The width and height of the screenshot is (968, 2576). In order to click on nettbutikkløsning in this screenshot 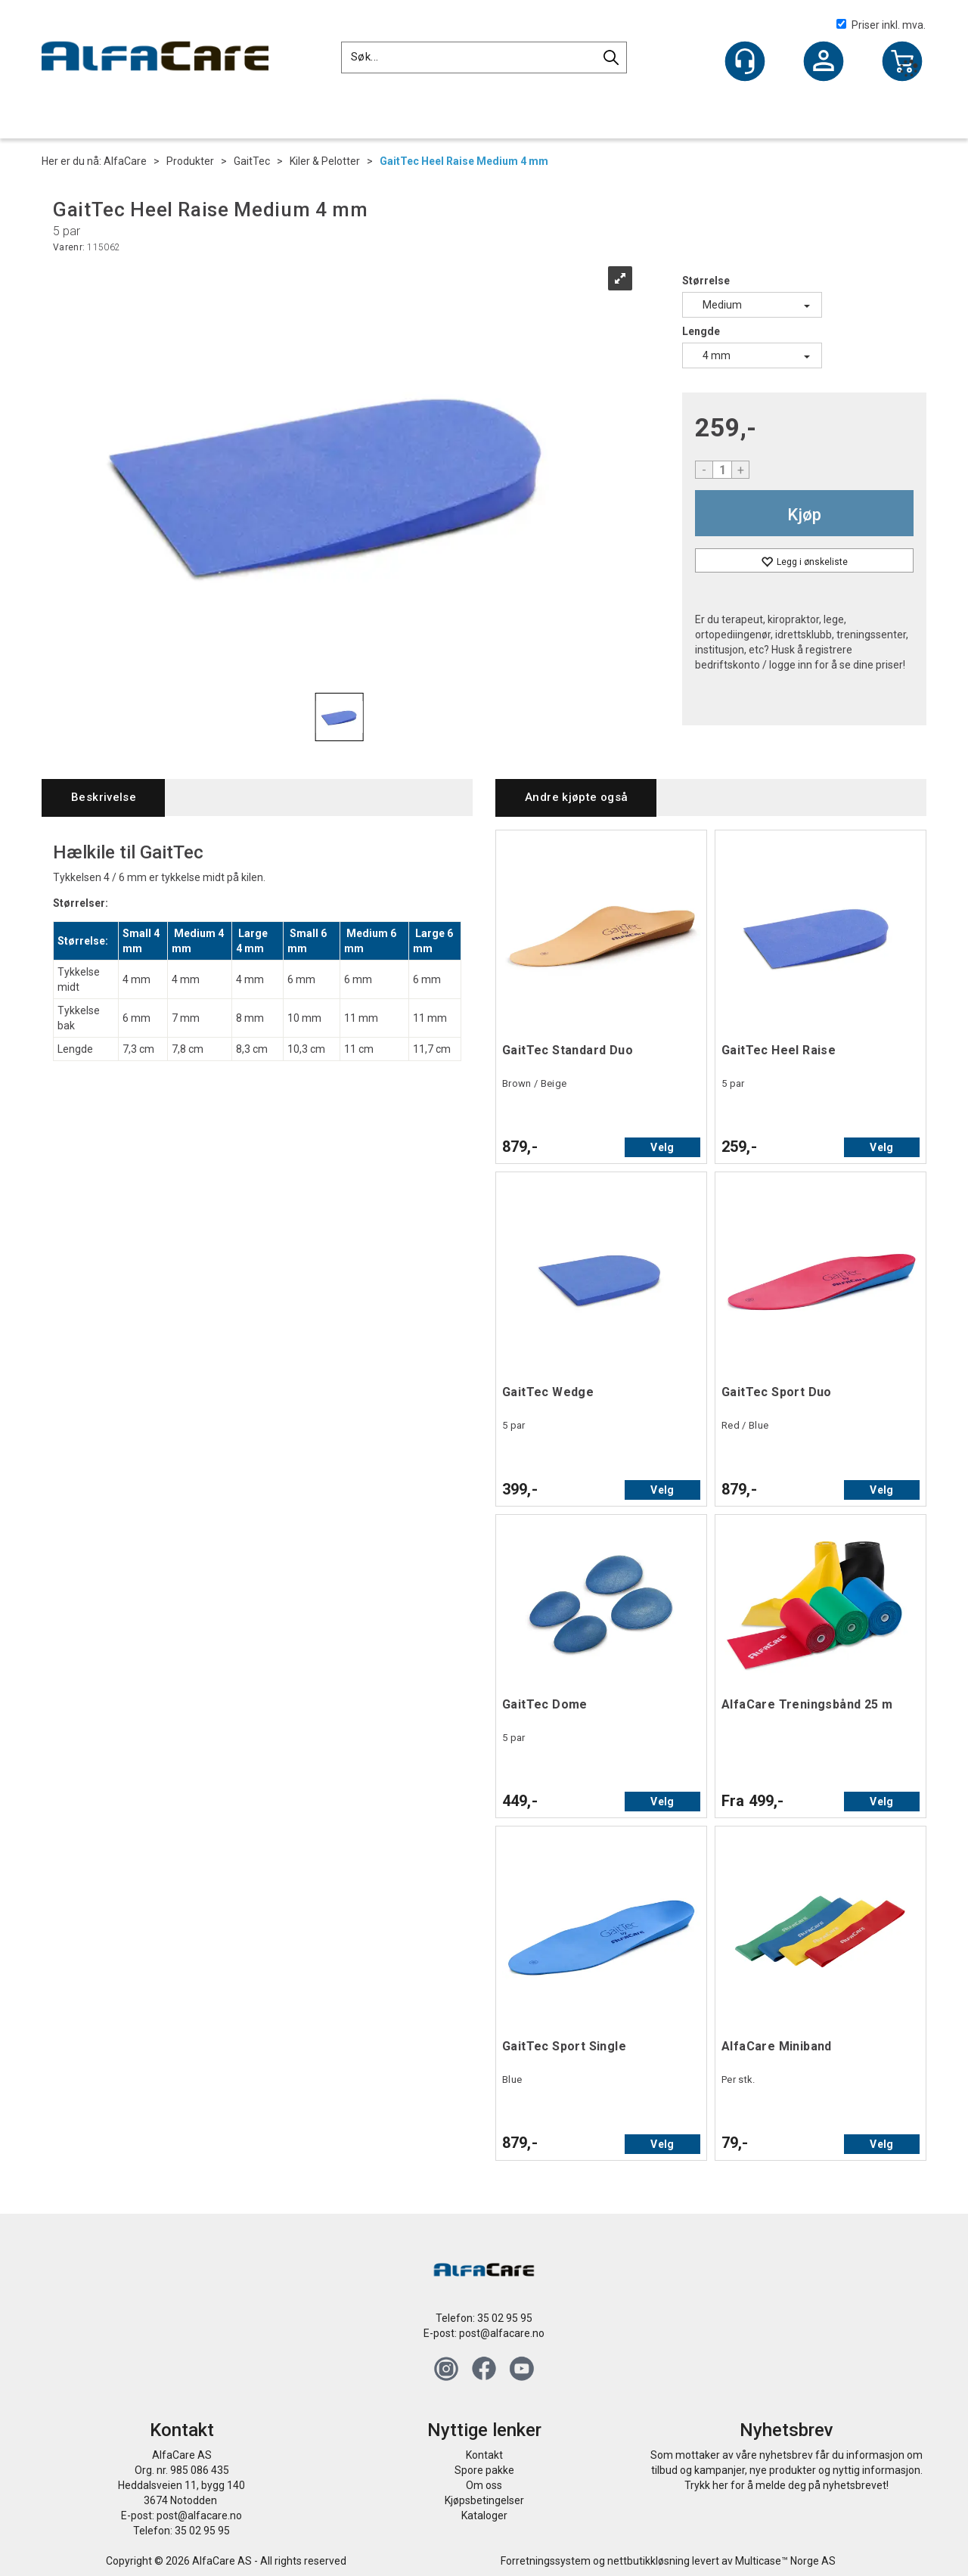, I will do `click(648, 2561)`.